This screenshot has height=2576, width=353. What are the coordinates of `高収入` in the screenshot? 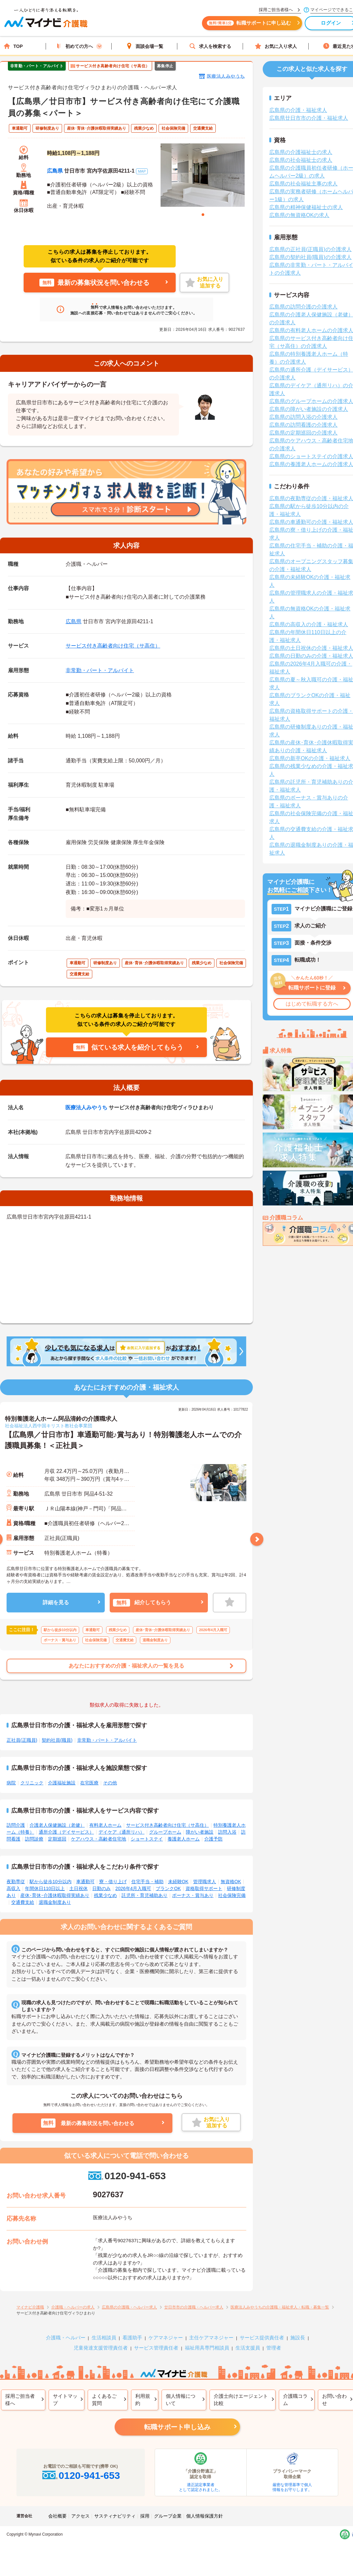 It's located at (13, 1888).